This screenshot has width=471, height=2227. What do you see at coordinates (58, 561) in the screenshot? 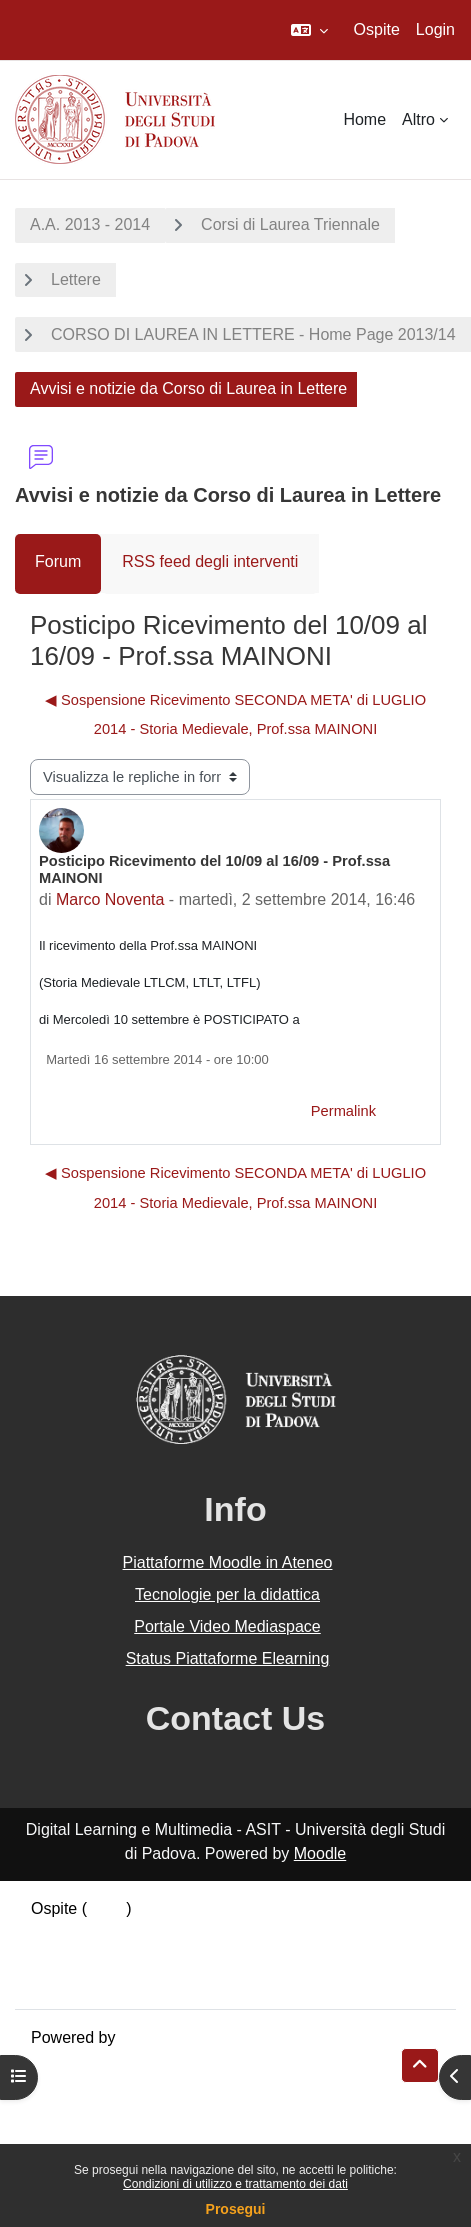
I see `Forum [menuitem]` at bounding box center [58, 561].